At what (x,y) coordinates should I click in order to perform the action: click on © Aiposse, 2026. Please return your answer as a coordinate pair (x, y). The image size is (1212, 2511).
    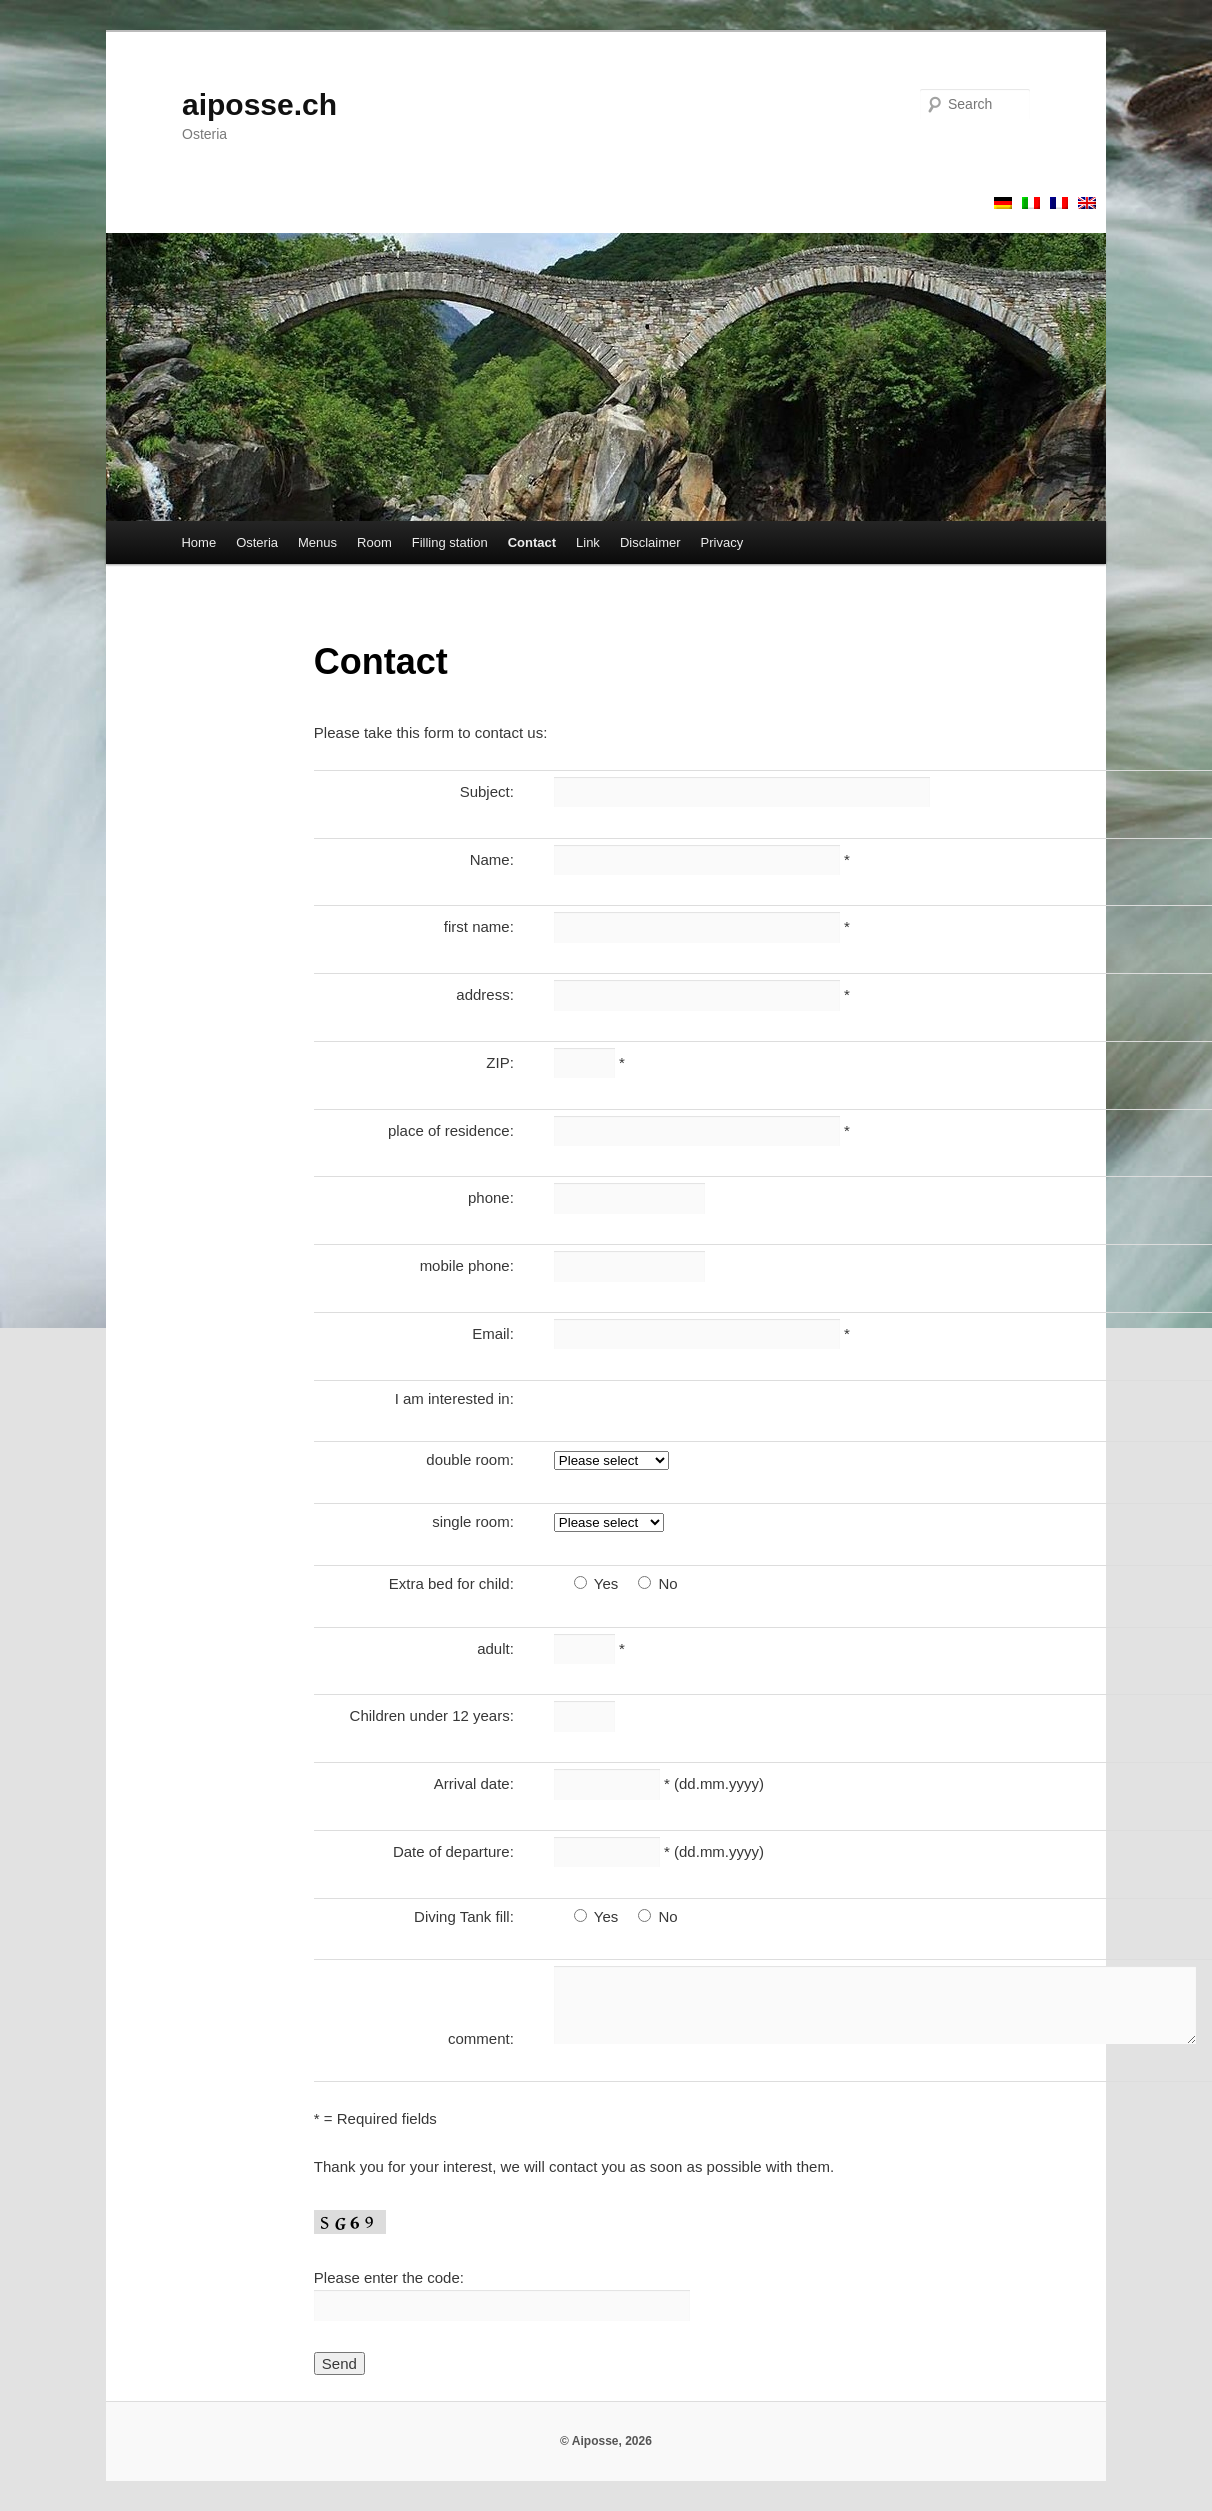
    Looking at the image, I should click on (606, 2441).